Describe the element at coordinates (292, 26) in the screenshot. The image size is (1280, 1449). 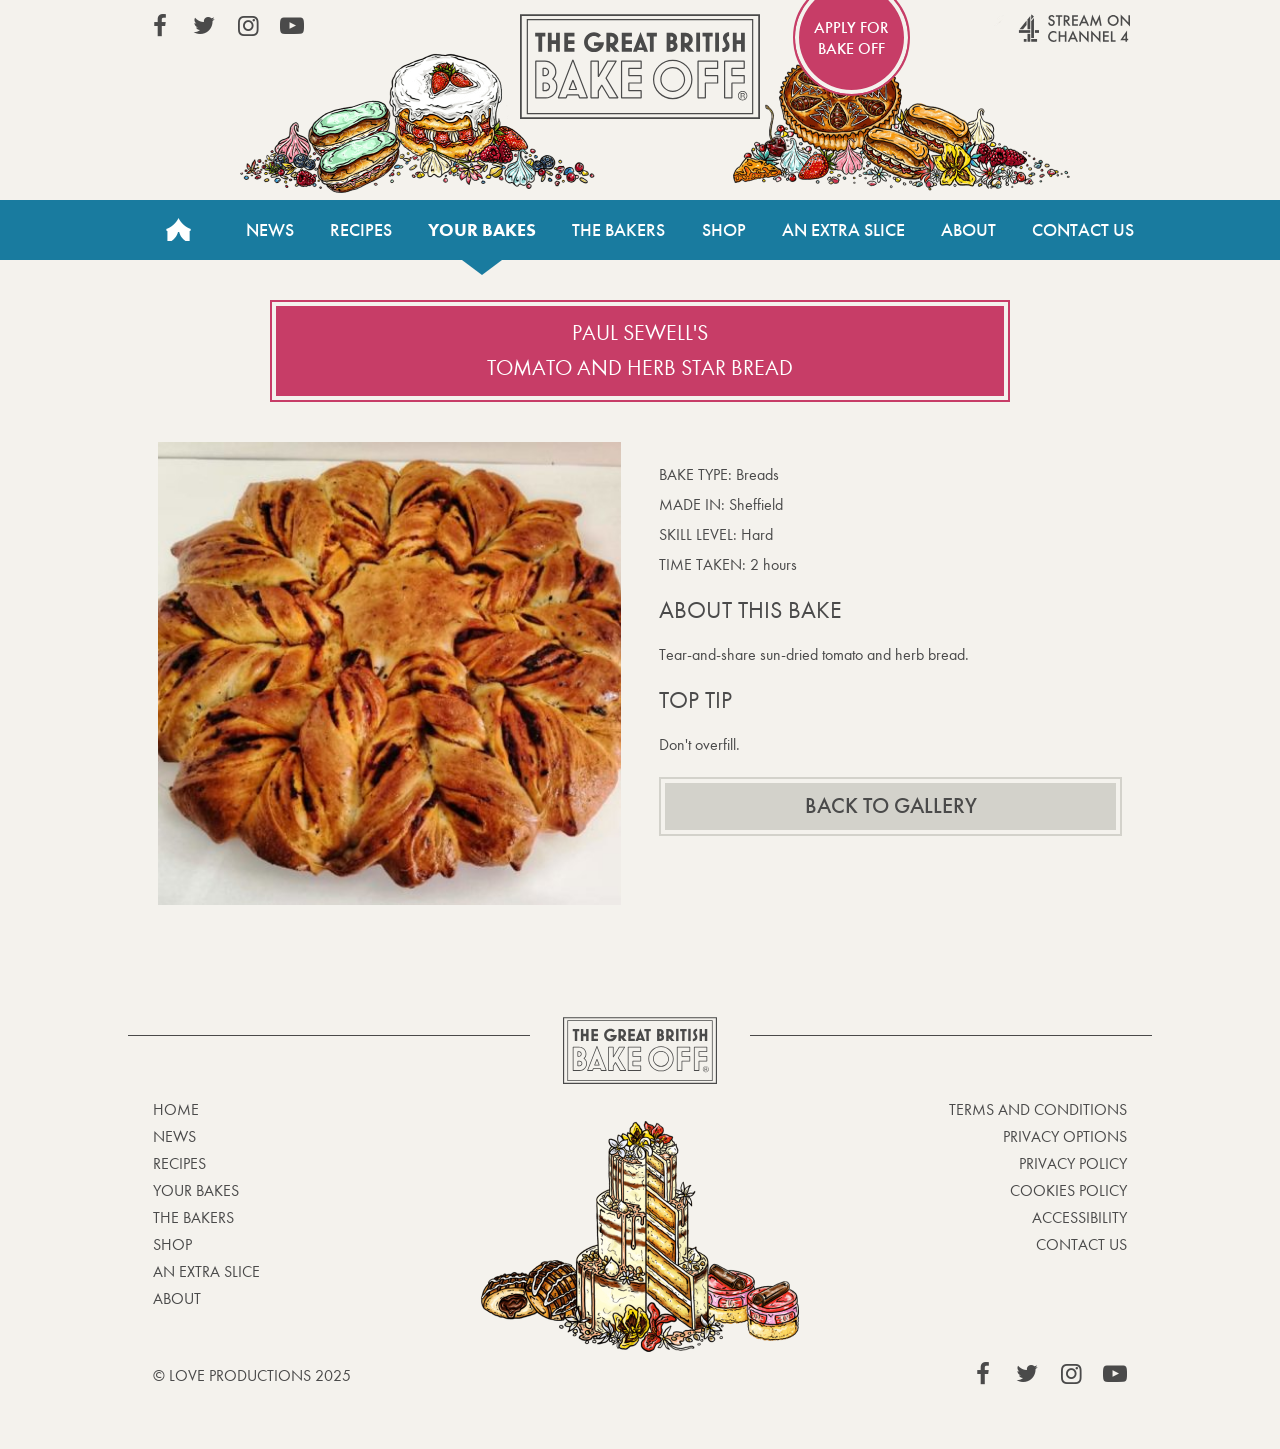
I see `View our YouTube page (This link opens in a new window)` at that location.